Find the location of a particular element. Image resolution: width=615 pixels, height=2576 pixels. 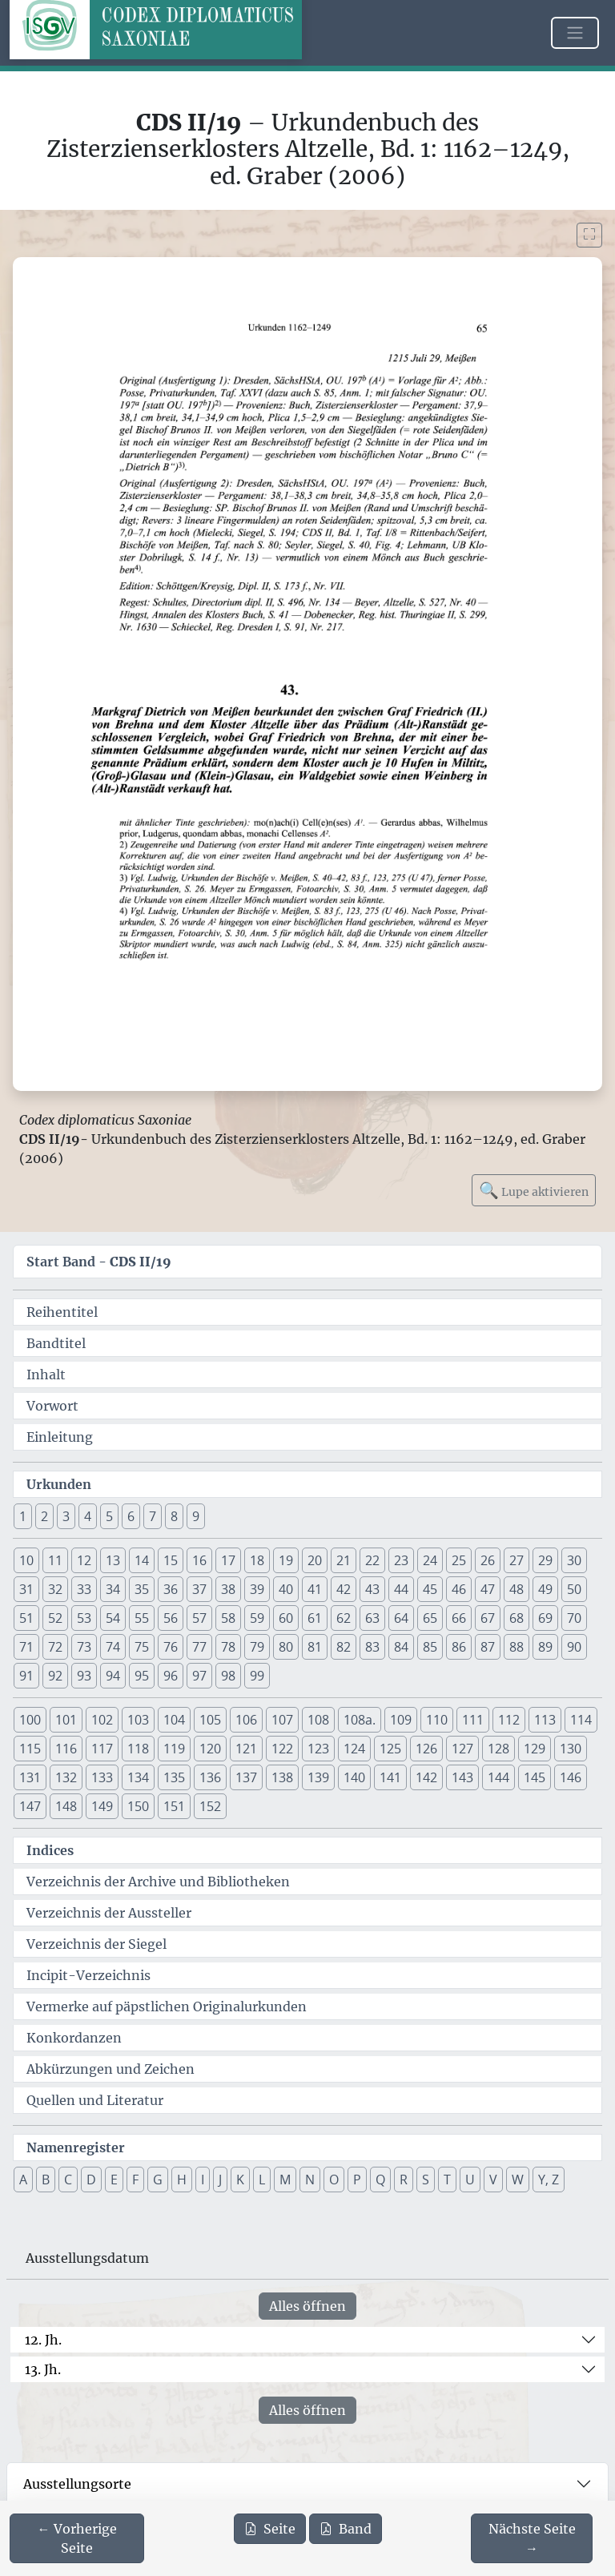

143 [button] is located at coordinates (462, 1777).